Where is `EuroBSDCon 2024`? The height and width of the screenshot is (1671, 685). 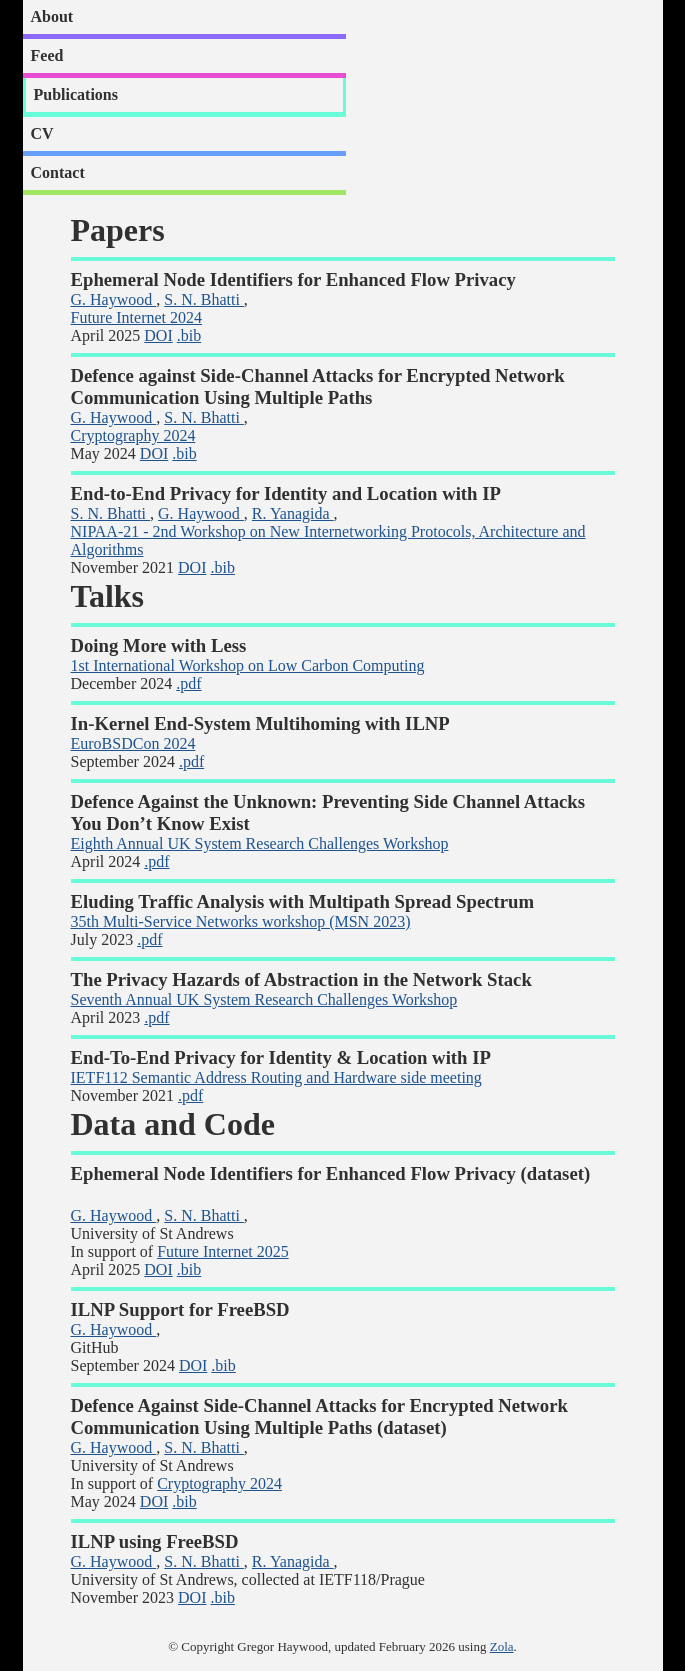
EuroBSDCon 2024 is located at coordinates (133, 743).